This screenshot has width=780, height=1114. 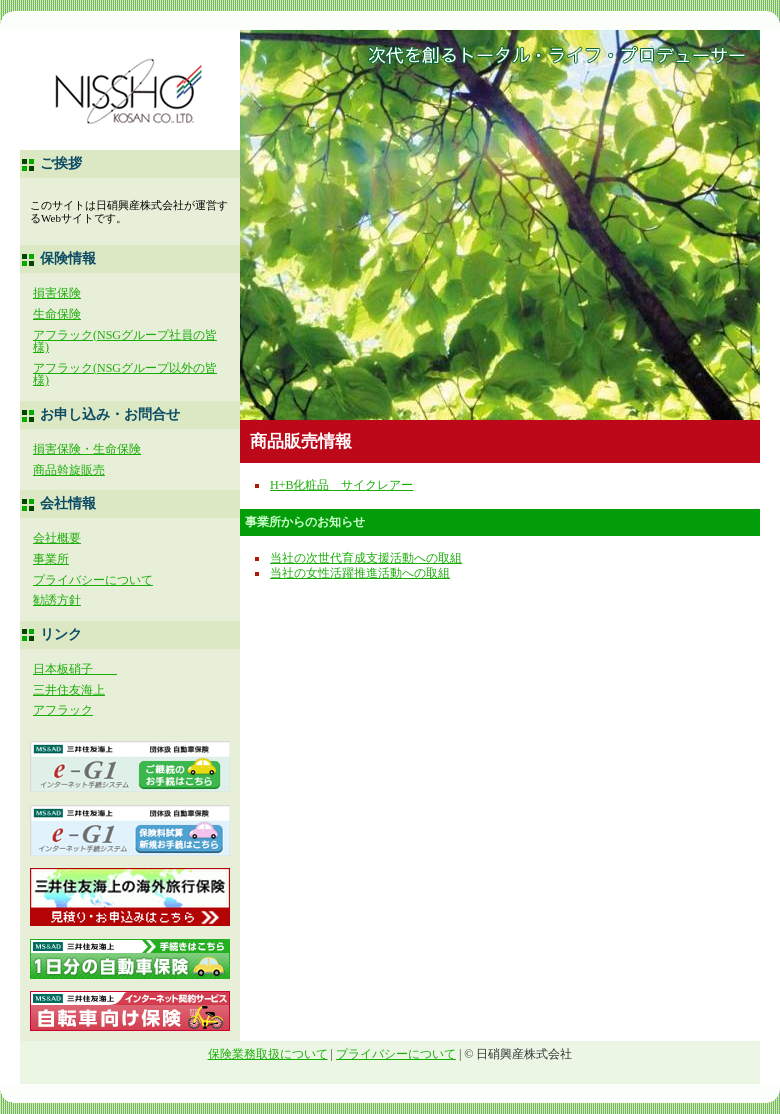 I want to click on アフラック, so click(x=63, y=710).